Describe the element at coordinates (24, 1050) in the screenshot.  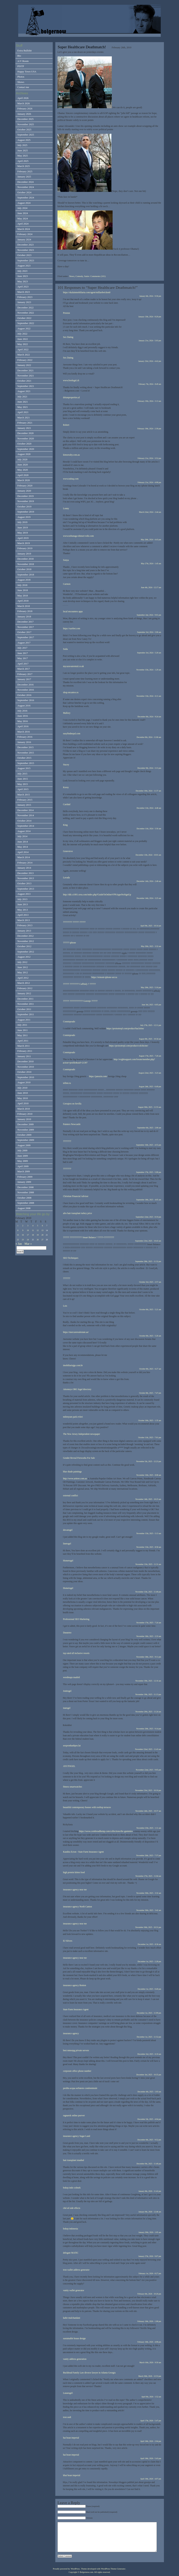
I see `February 2011` at that location.